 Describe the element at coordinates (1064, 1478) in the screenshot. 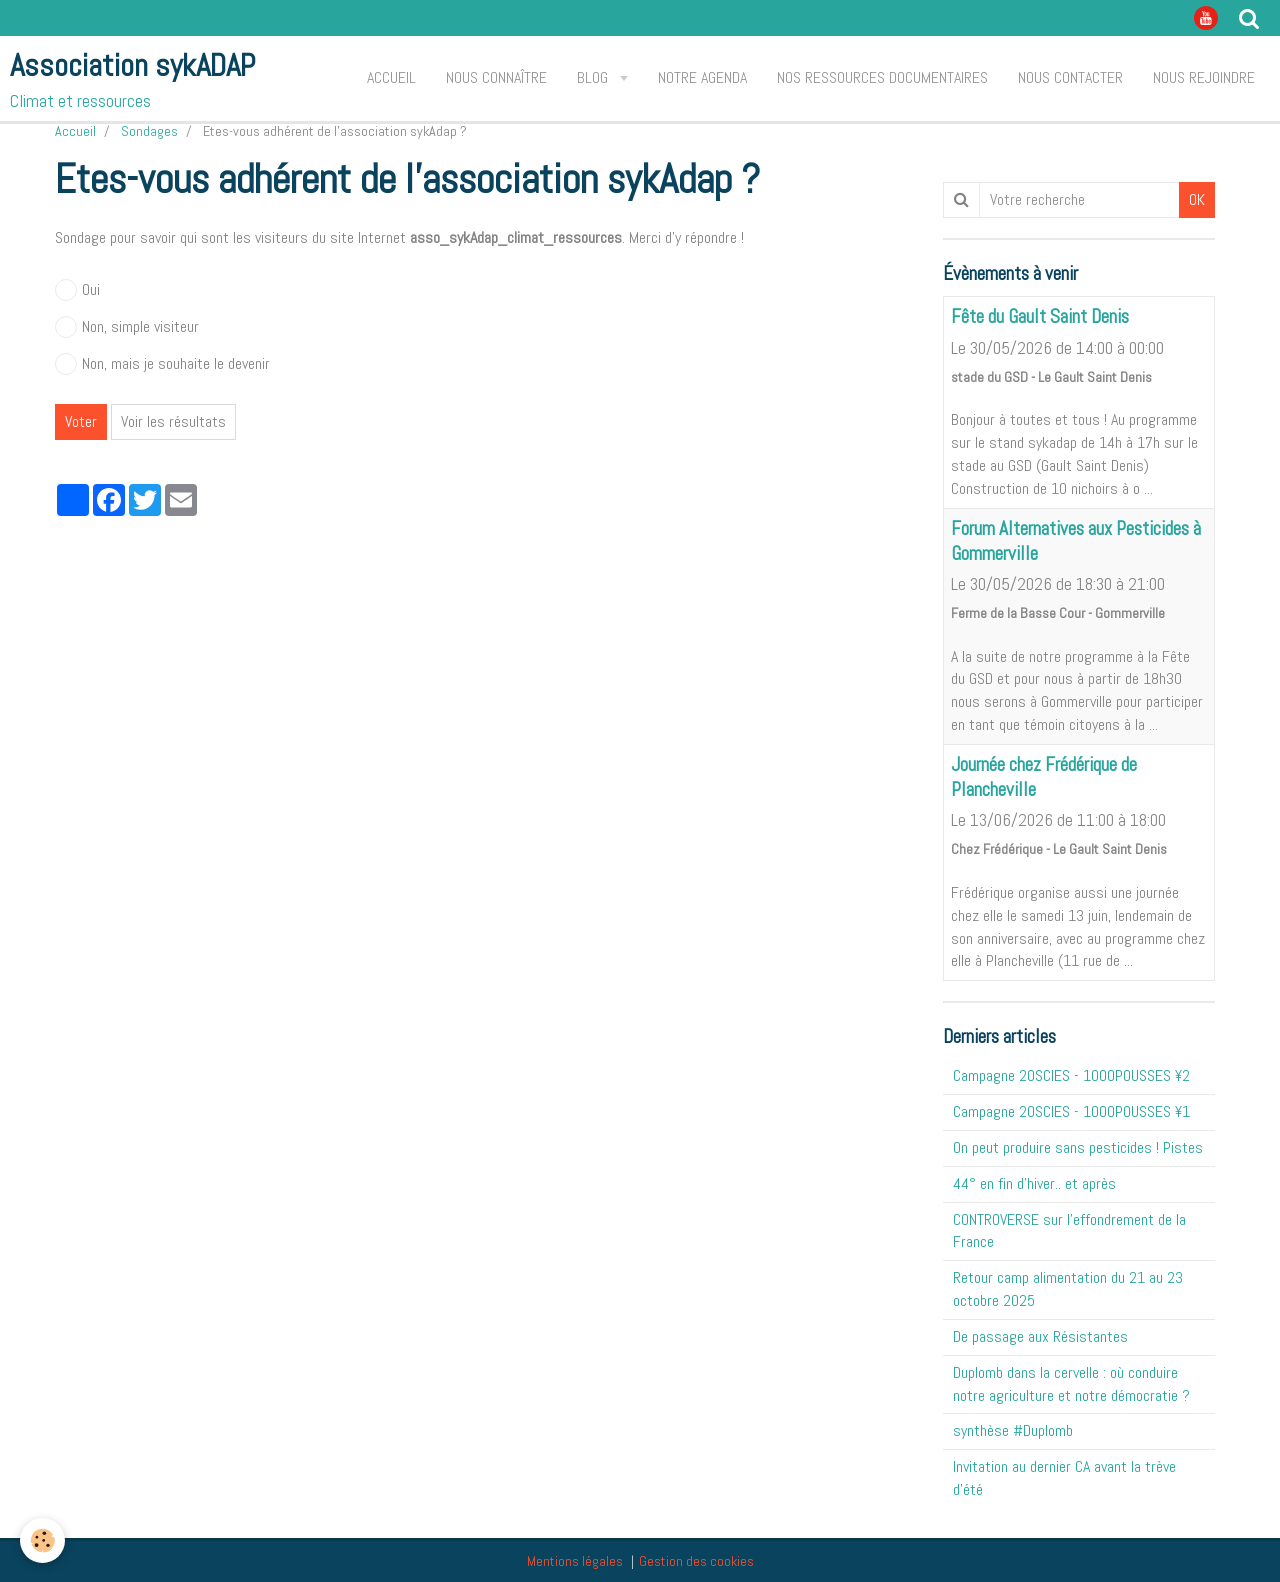

I see `Invitation au dernier CA avant la trève d'été` at that location.